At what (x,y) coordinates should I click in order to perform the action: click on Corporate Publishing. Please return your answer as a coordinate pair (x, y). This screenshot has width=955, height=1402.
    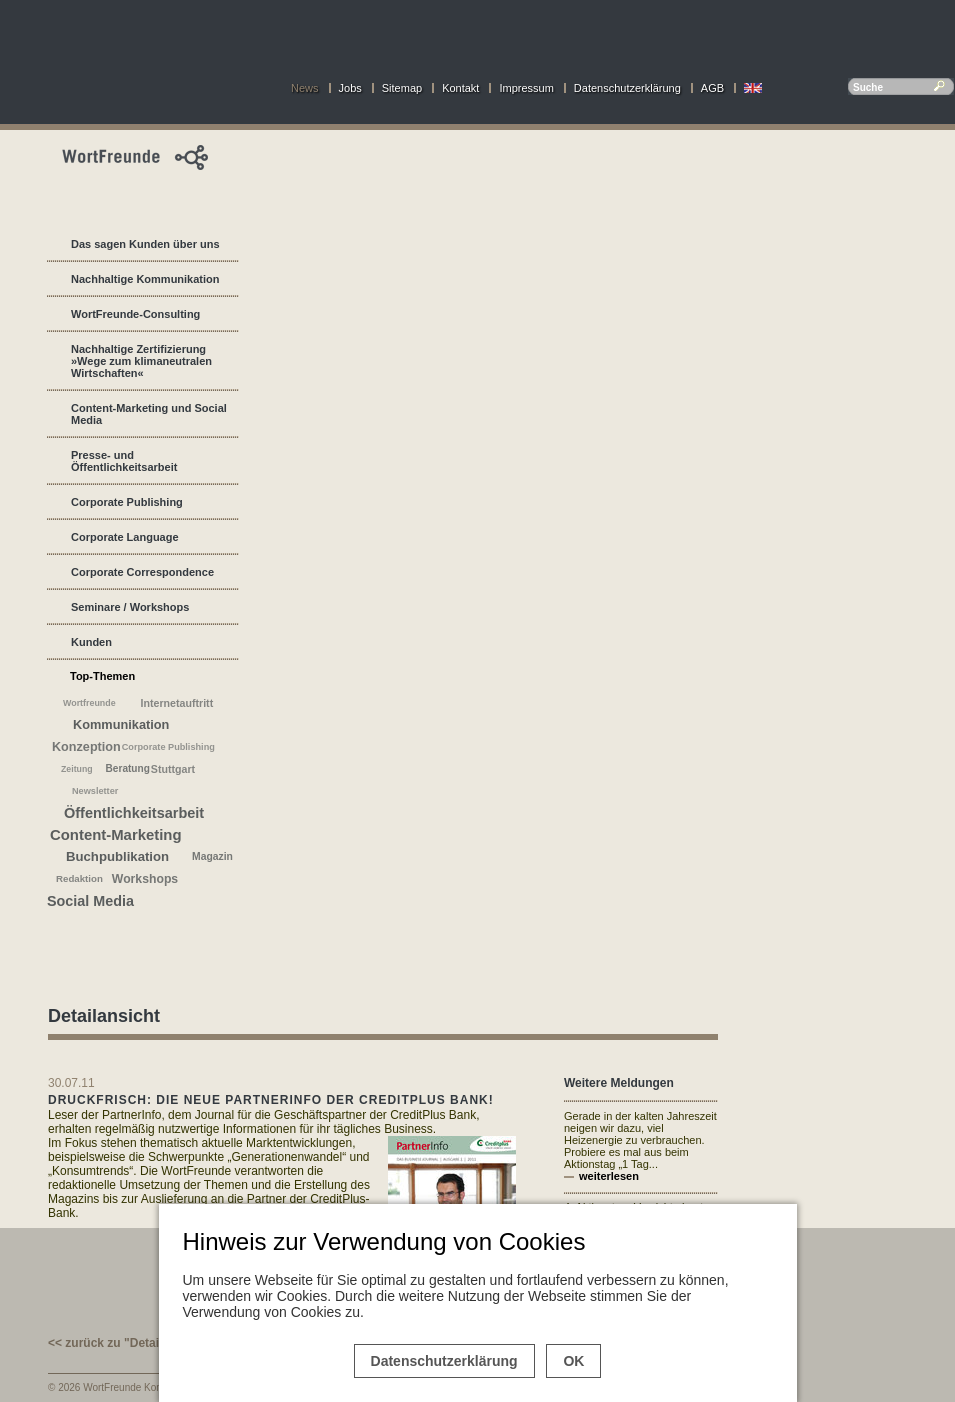
    Looking at the image, I should click on (127, 502).